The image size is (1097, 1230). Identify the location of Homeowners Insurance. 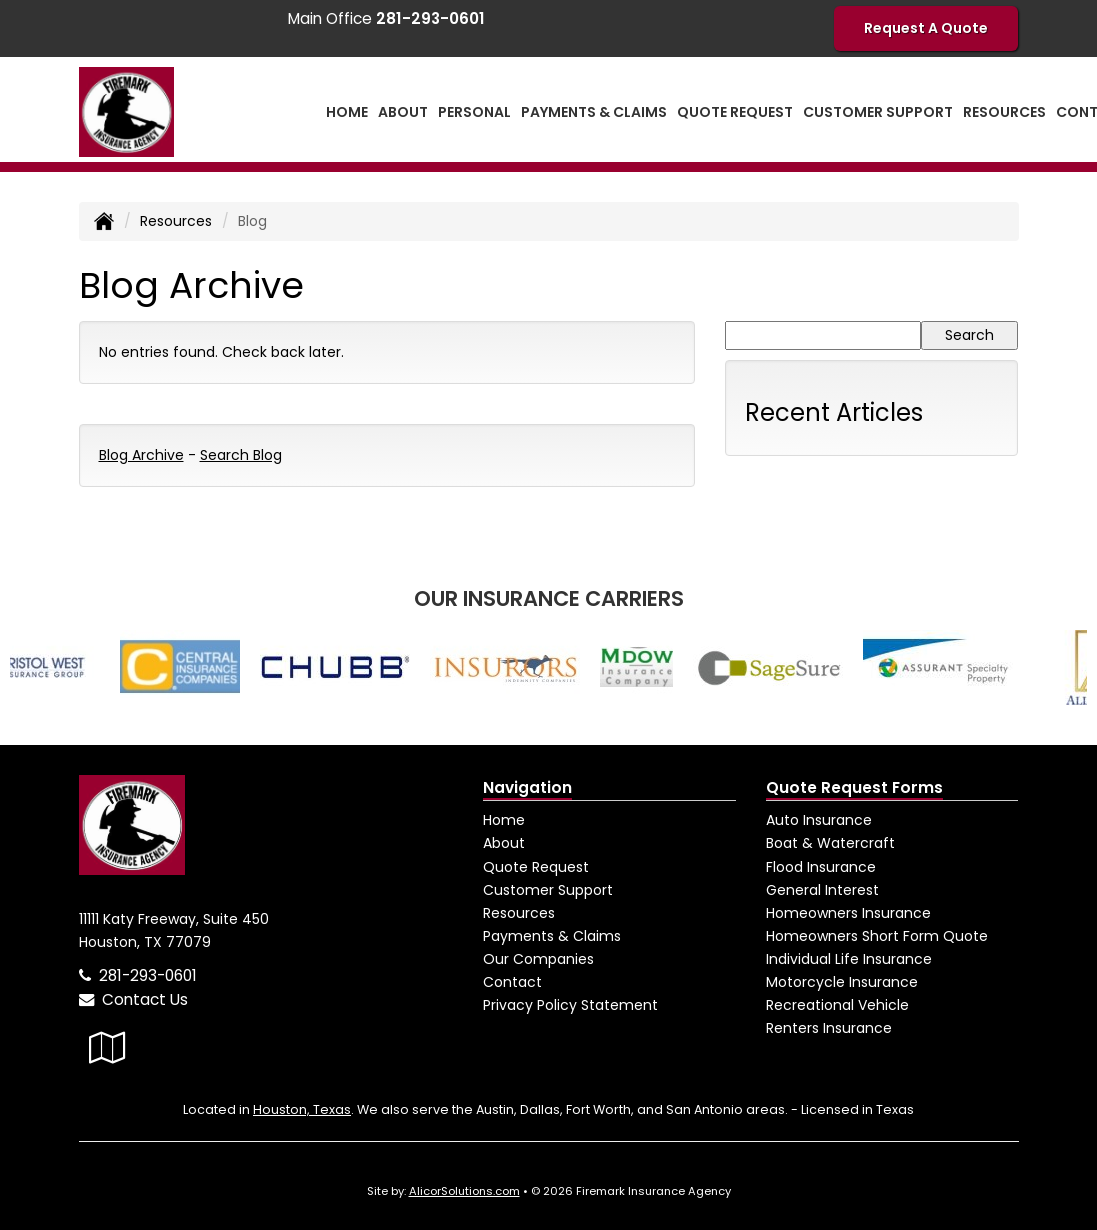
(848, 913).